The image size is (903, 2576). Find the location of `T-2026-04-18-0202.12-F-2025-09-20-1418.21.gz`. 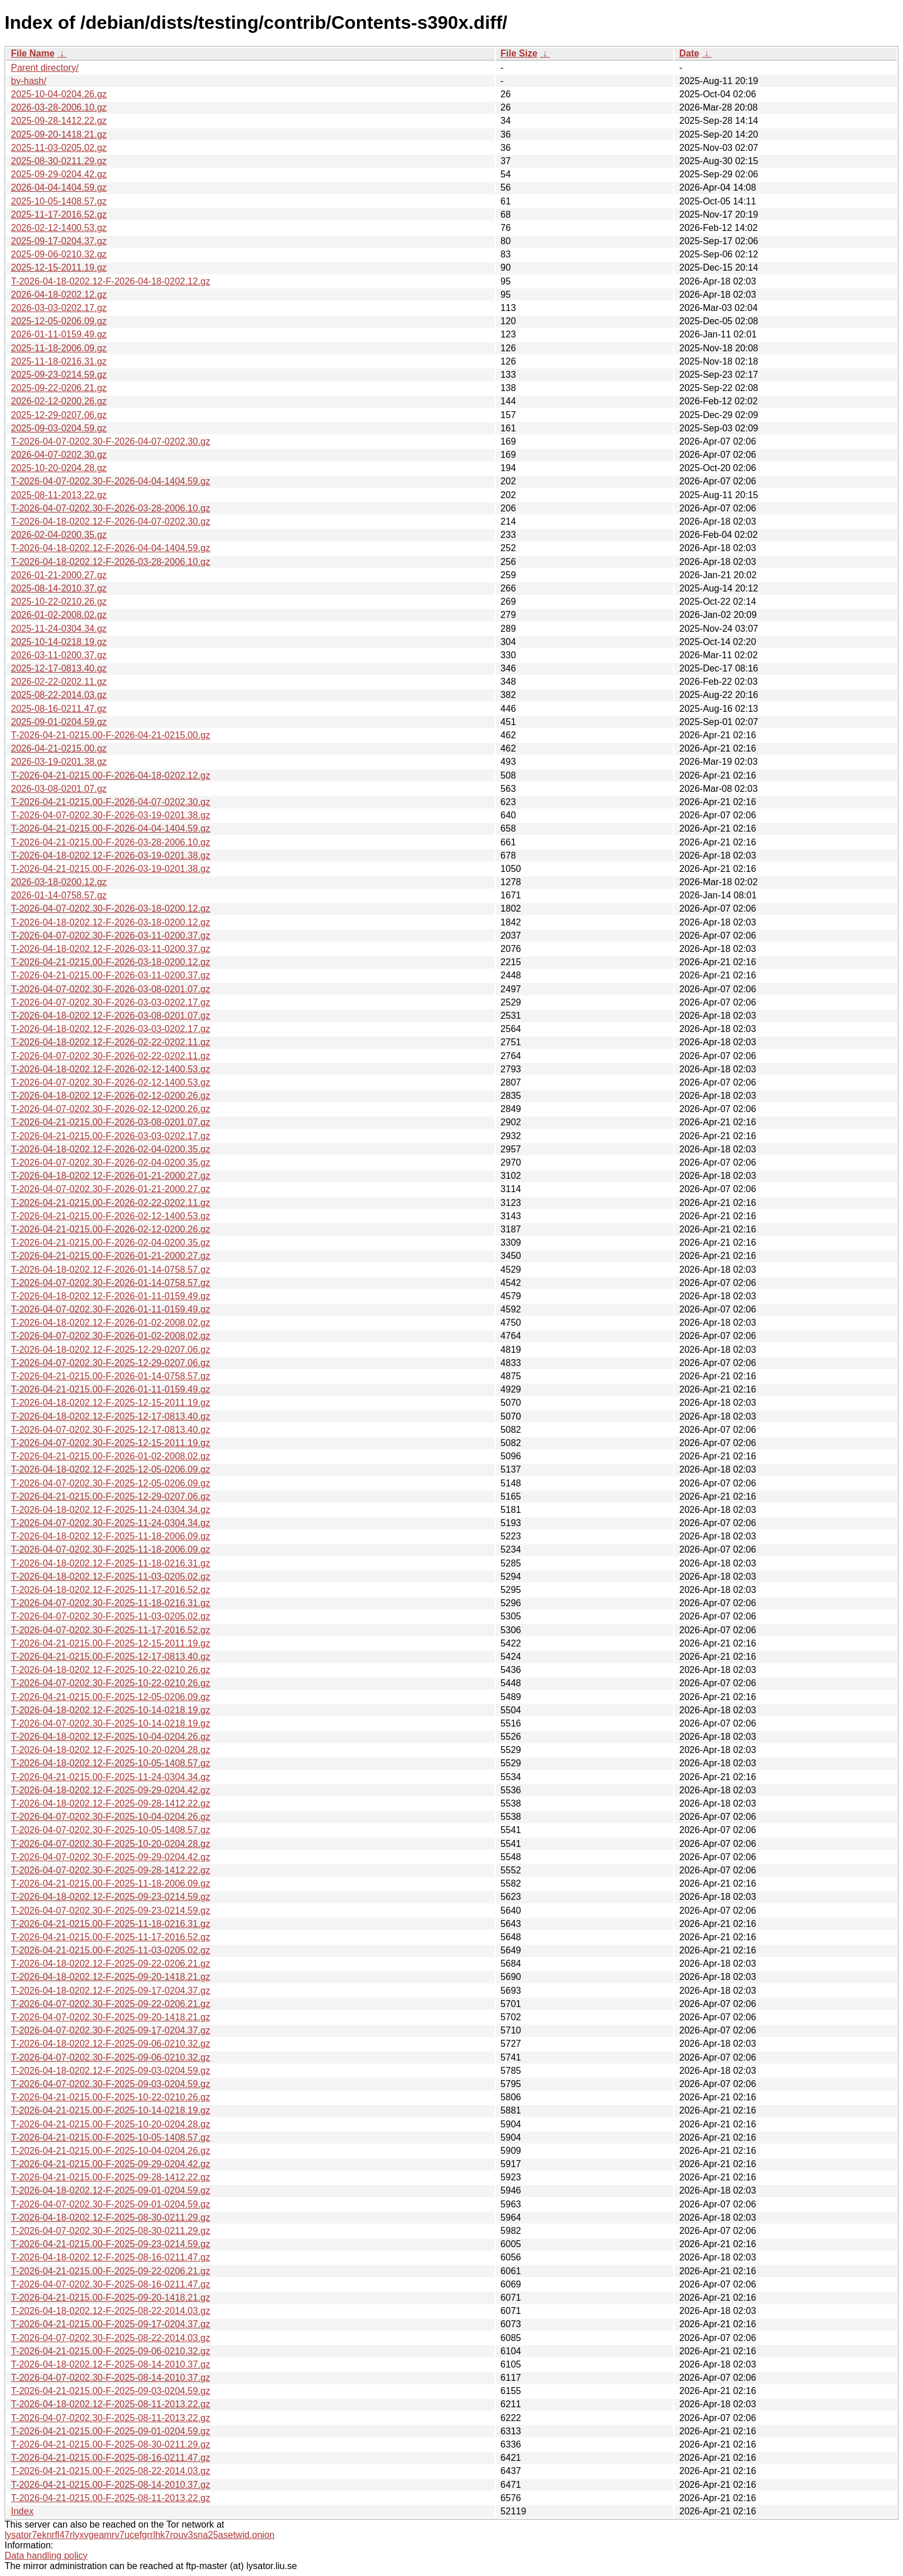

T-2026-04-18-0202.12-F-2025-09-20-1418.21.gz is located at coordinates (110, 1977).